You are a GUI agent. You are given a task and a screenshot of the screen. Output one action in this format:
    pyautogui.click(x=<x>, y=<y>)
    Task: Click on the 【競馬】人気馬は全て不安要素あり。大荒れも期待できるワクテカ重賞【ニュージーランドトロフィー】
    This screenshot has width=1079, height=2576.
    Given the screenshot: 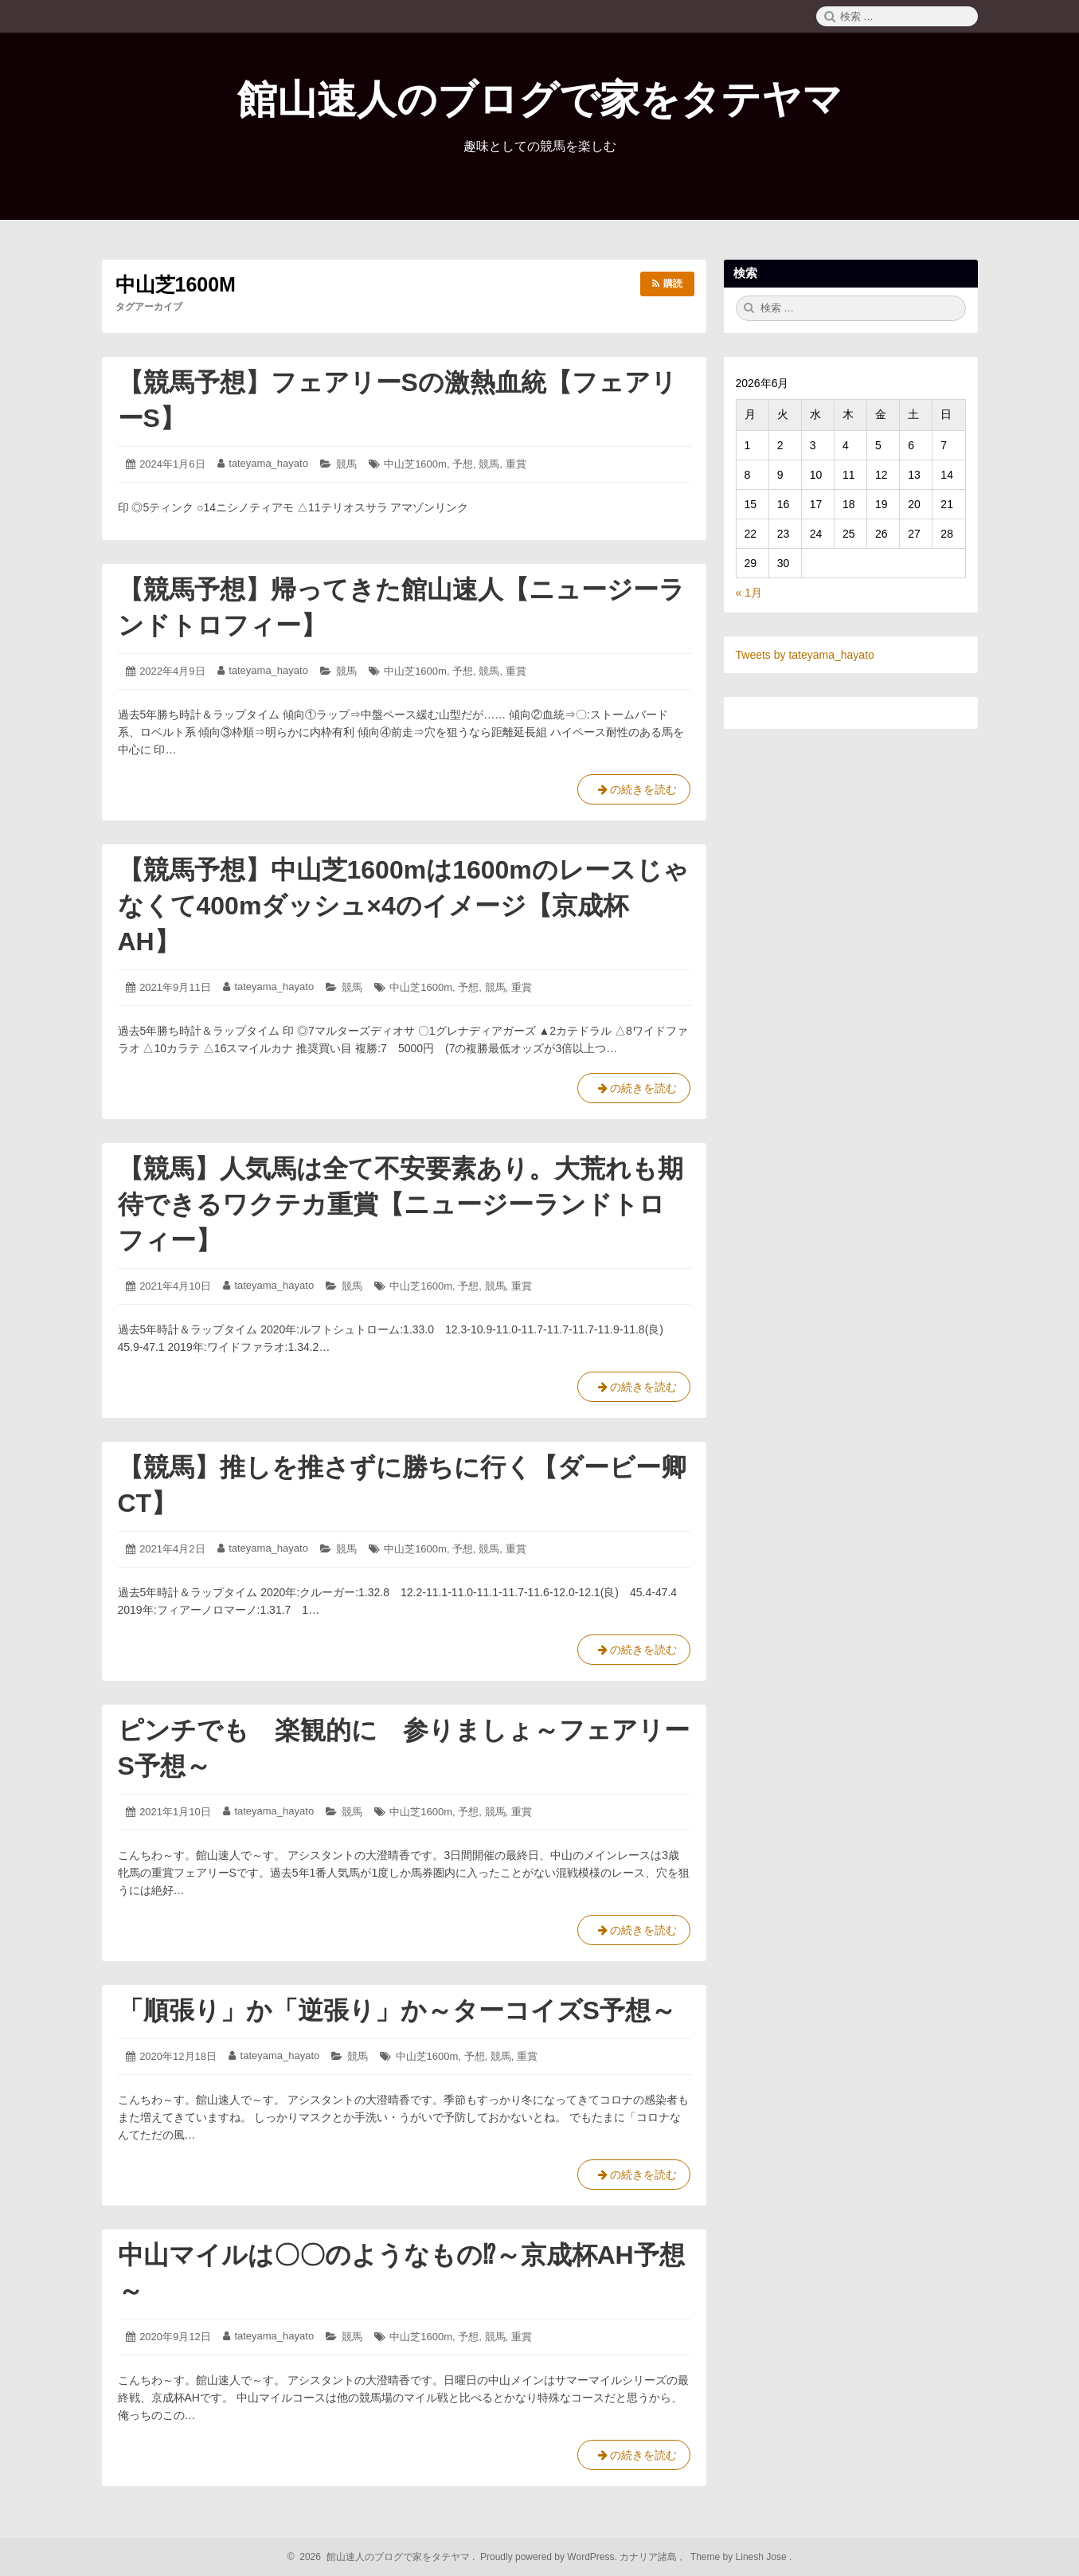 What is the action you would take?
    pyautogui.click(x=400, y=1204)
    